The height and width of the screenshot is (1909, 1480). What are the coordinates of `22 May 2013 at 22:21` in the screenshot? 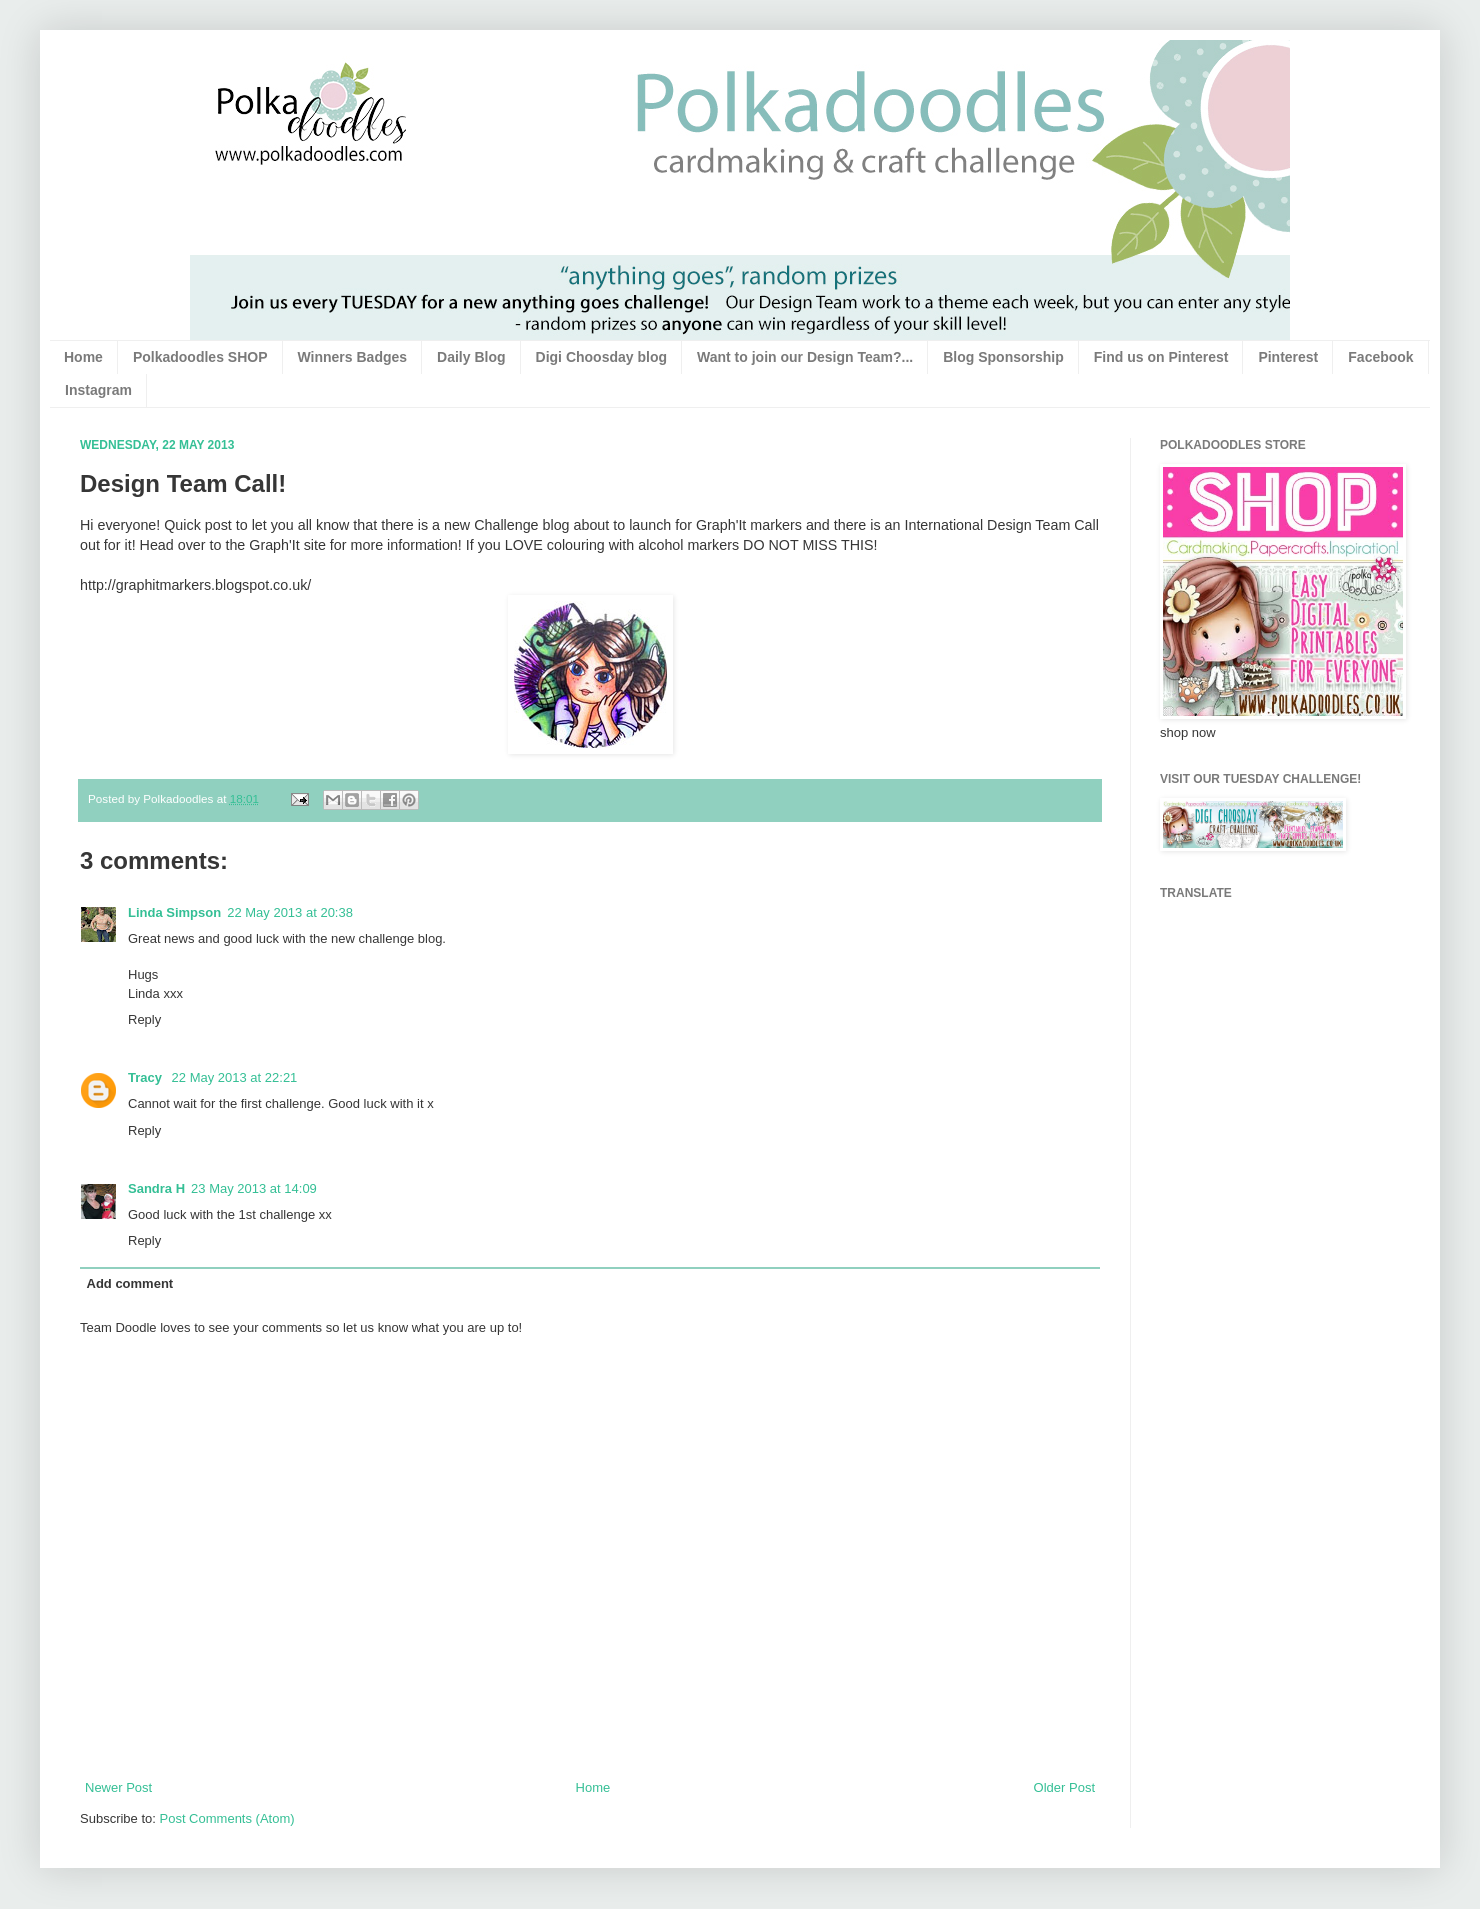 It's located at (235, 1077).